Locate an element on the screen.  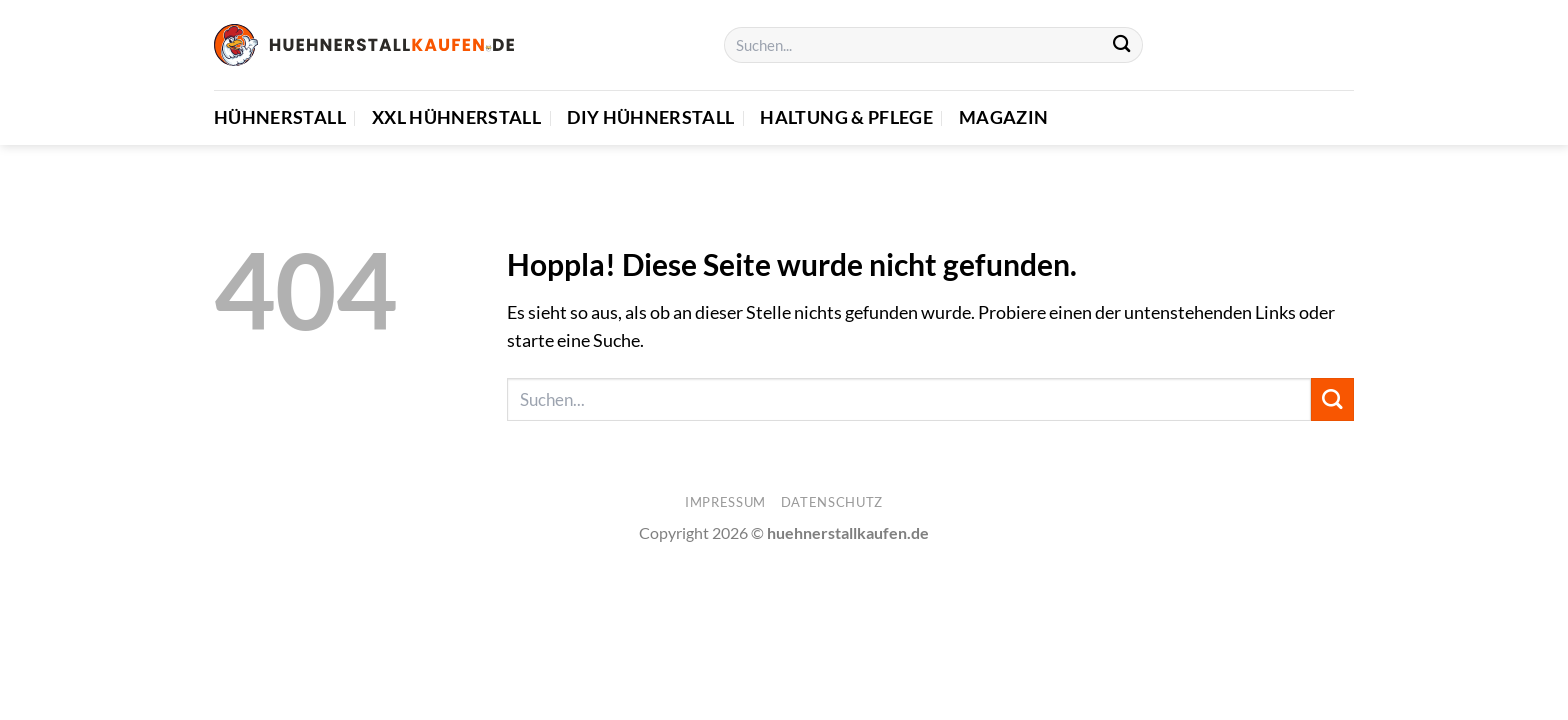
Impressum is located at coordinates (725, 502).